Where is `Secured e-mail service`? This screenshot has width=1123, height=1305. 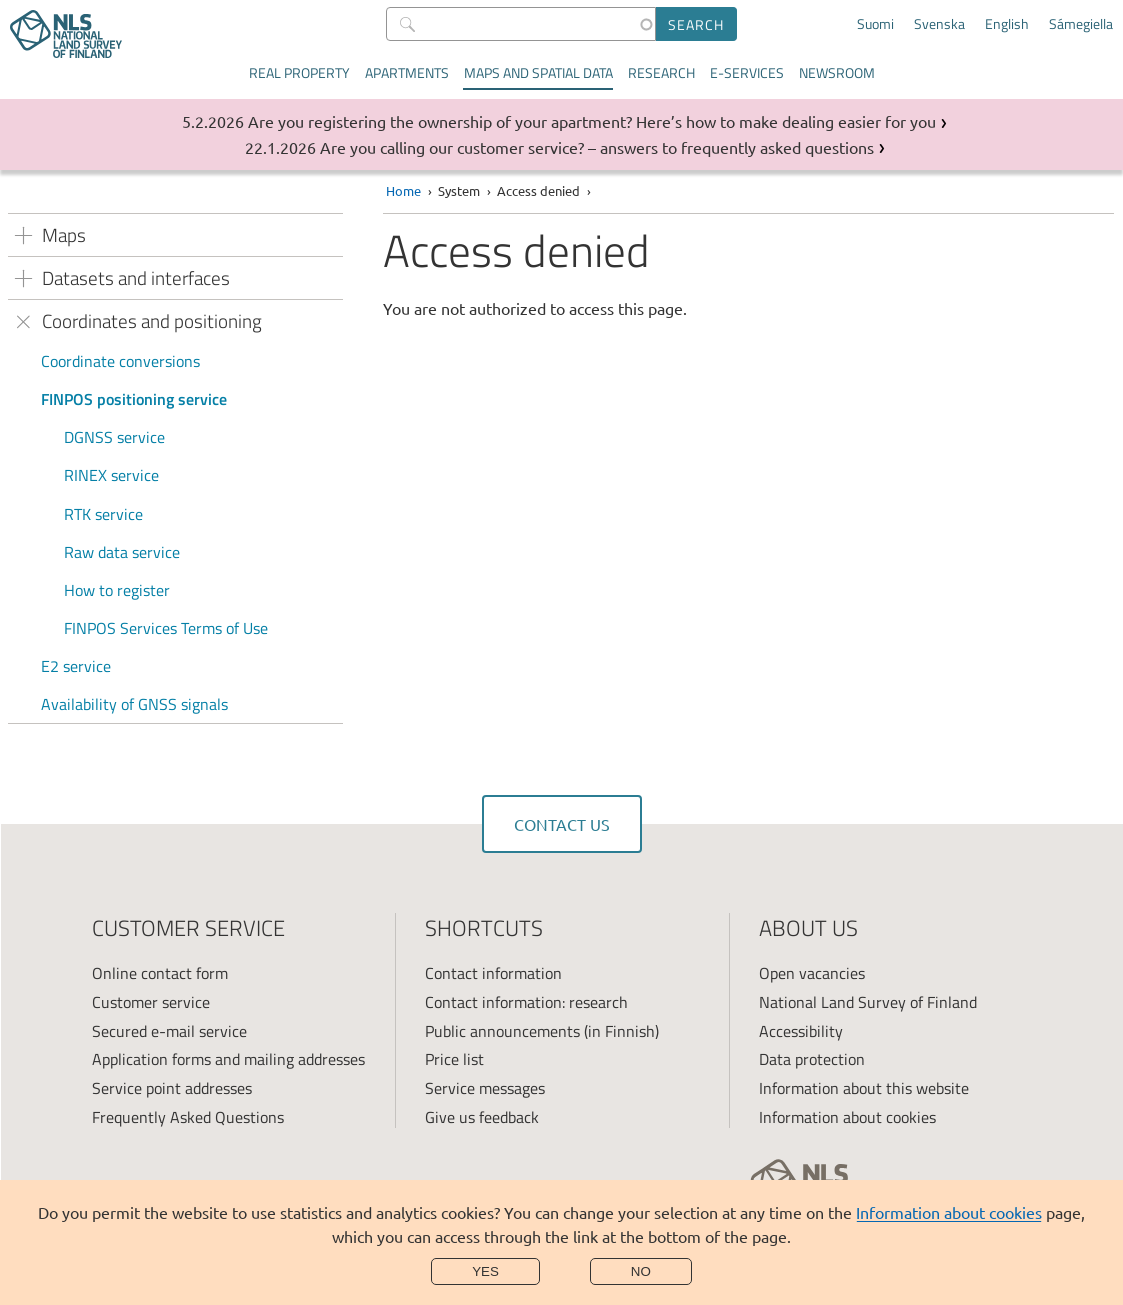 Secured e-mail service is located at coordinates (169, 1031).